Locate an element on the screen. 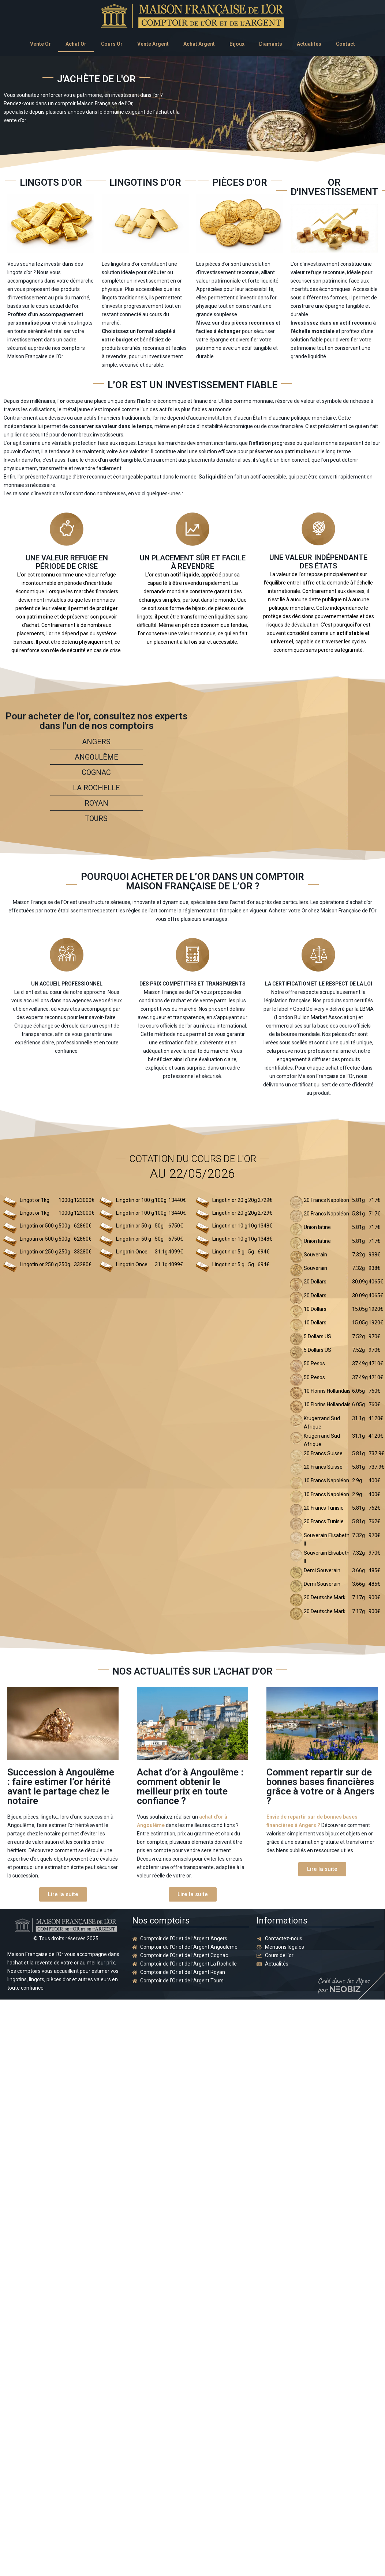 This screenshot has width=385, height=2576. Achat Argent is located at coordinates (199, 44).